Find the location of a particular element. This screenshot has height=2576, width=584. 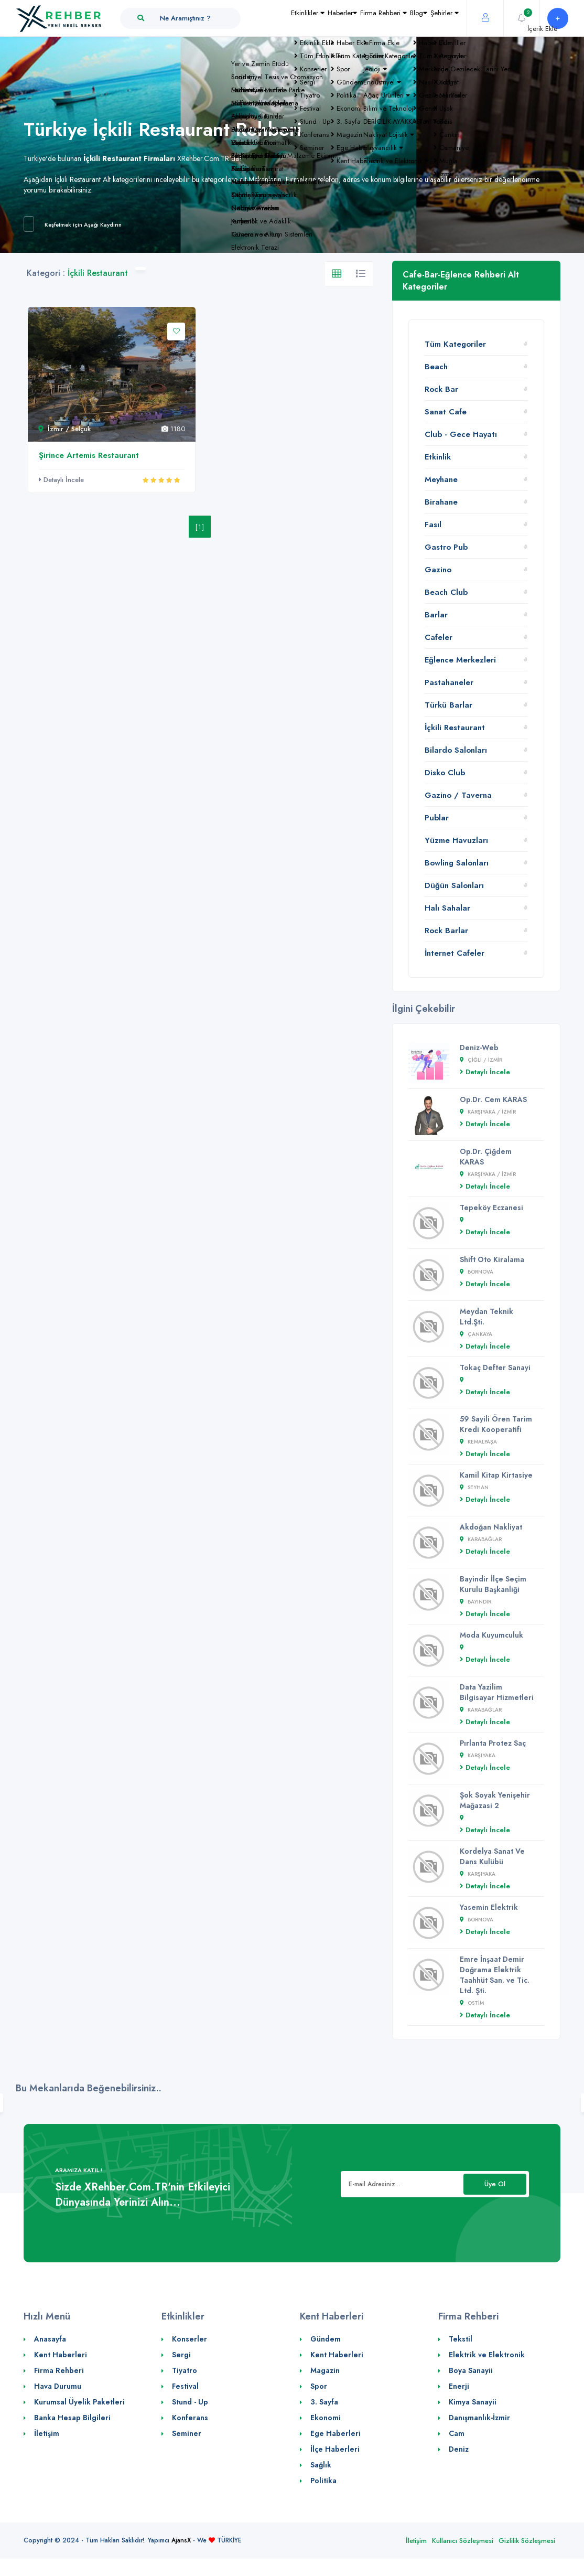

3. Sayfa is located at coordinates (324, 2402).